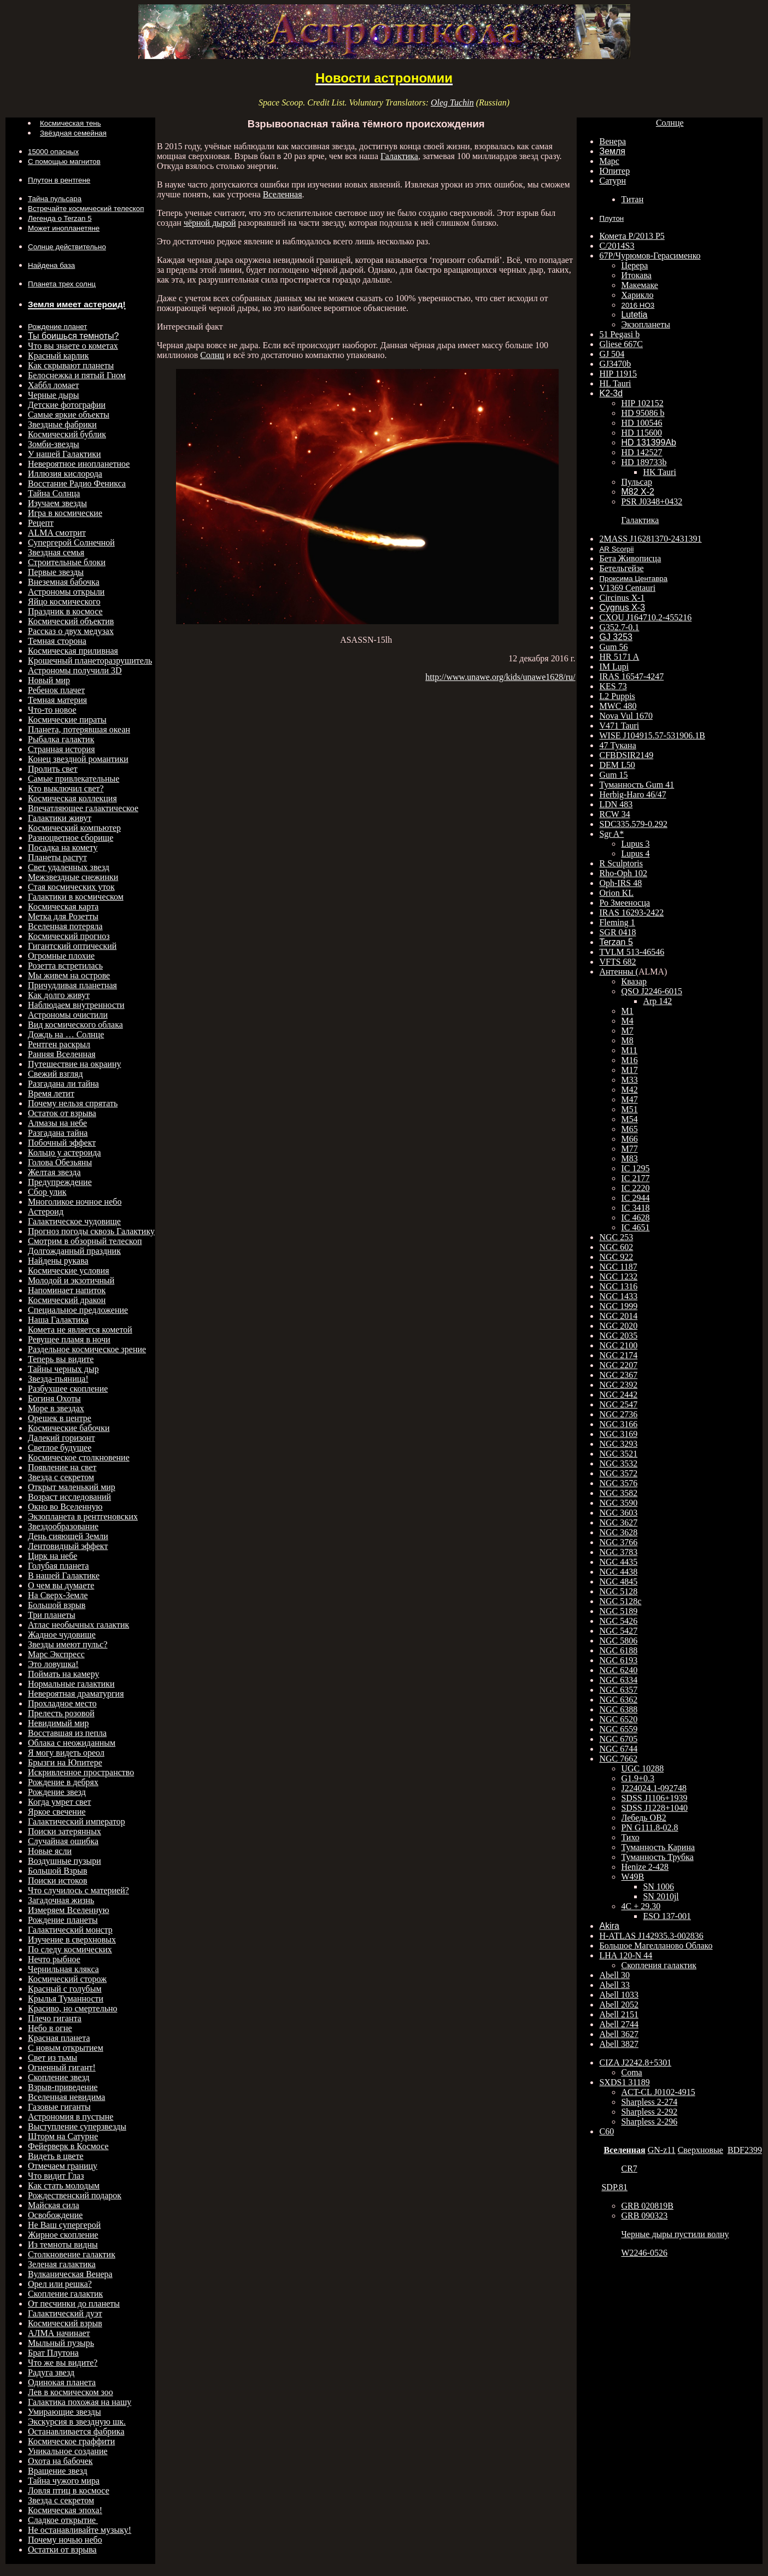  Describe the element at coordinates (78, 1890) in the screenshot. I see `Что случилось с материей?` at that location.